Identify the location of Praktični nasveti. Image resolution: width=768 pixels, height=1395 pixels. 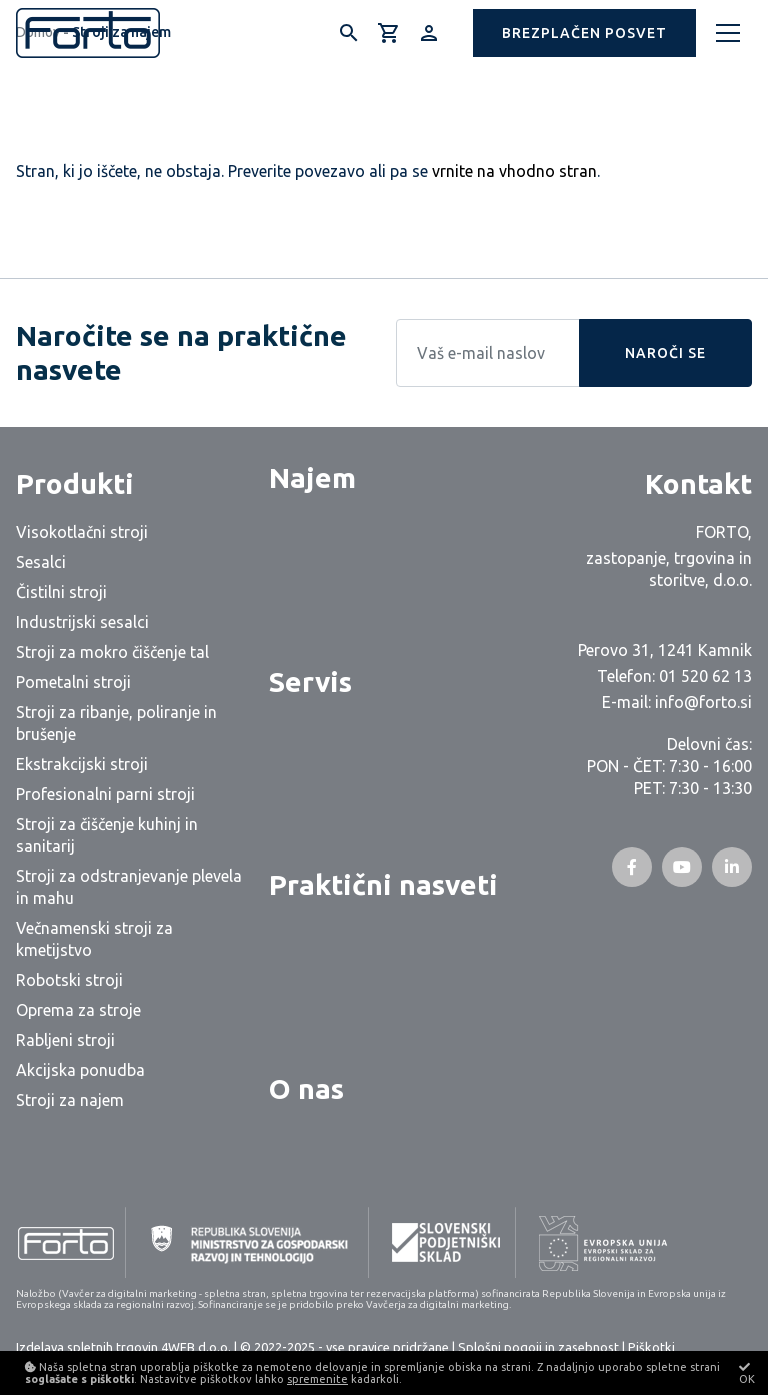
(383, 884).